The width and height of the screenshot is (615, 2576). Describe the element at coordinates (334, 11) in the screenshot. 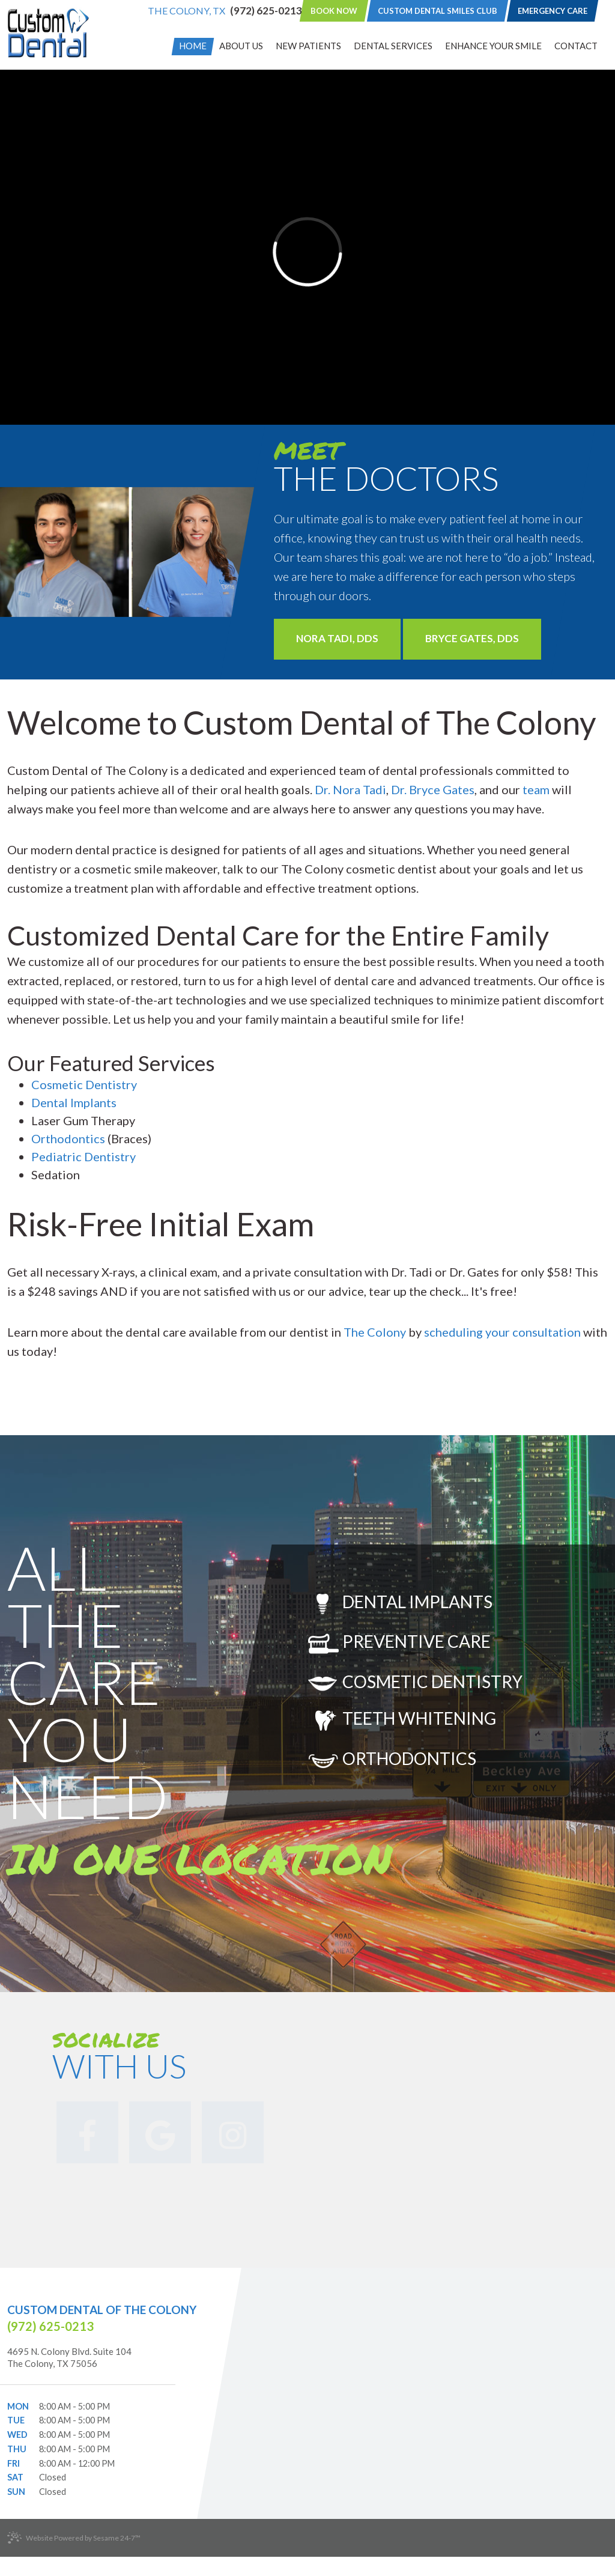

I see `Book Now` at that location.